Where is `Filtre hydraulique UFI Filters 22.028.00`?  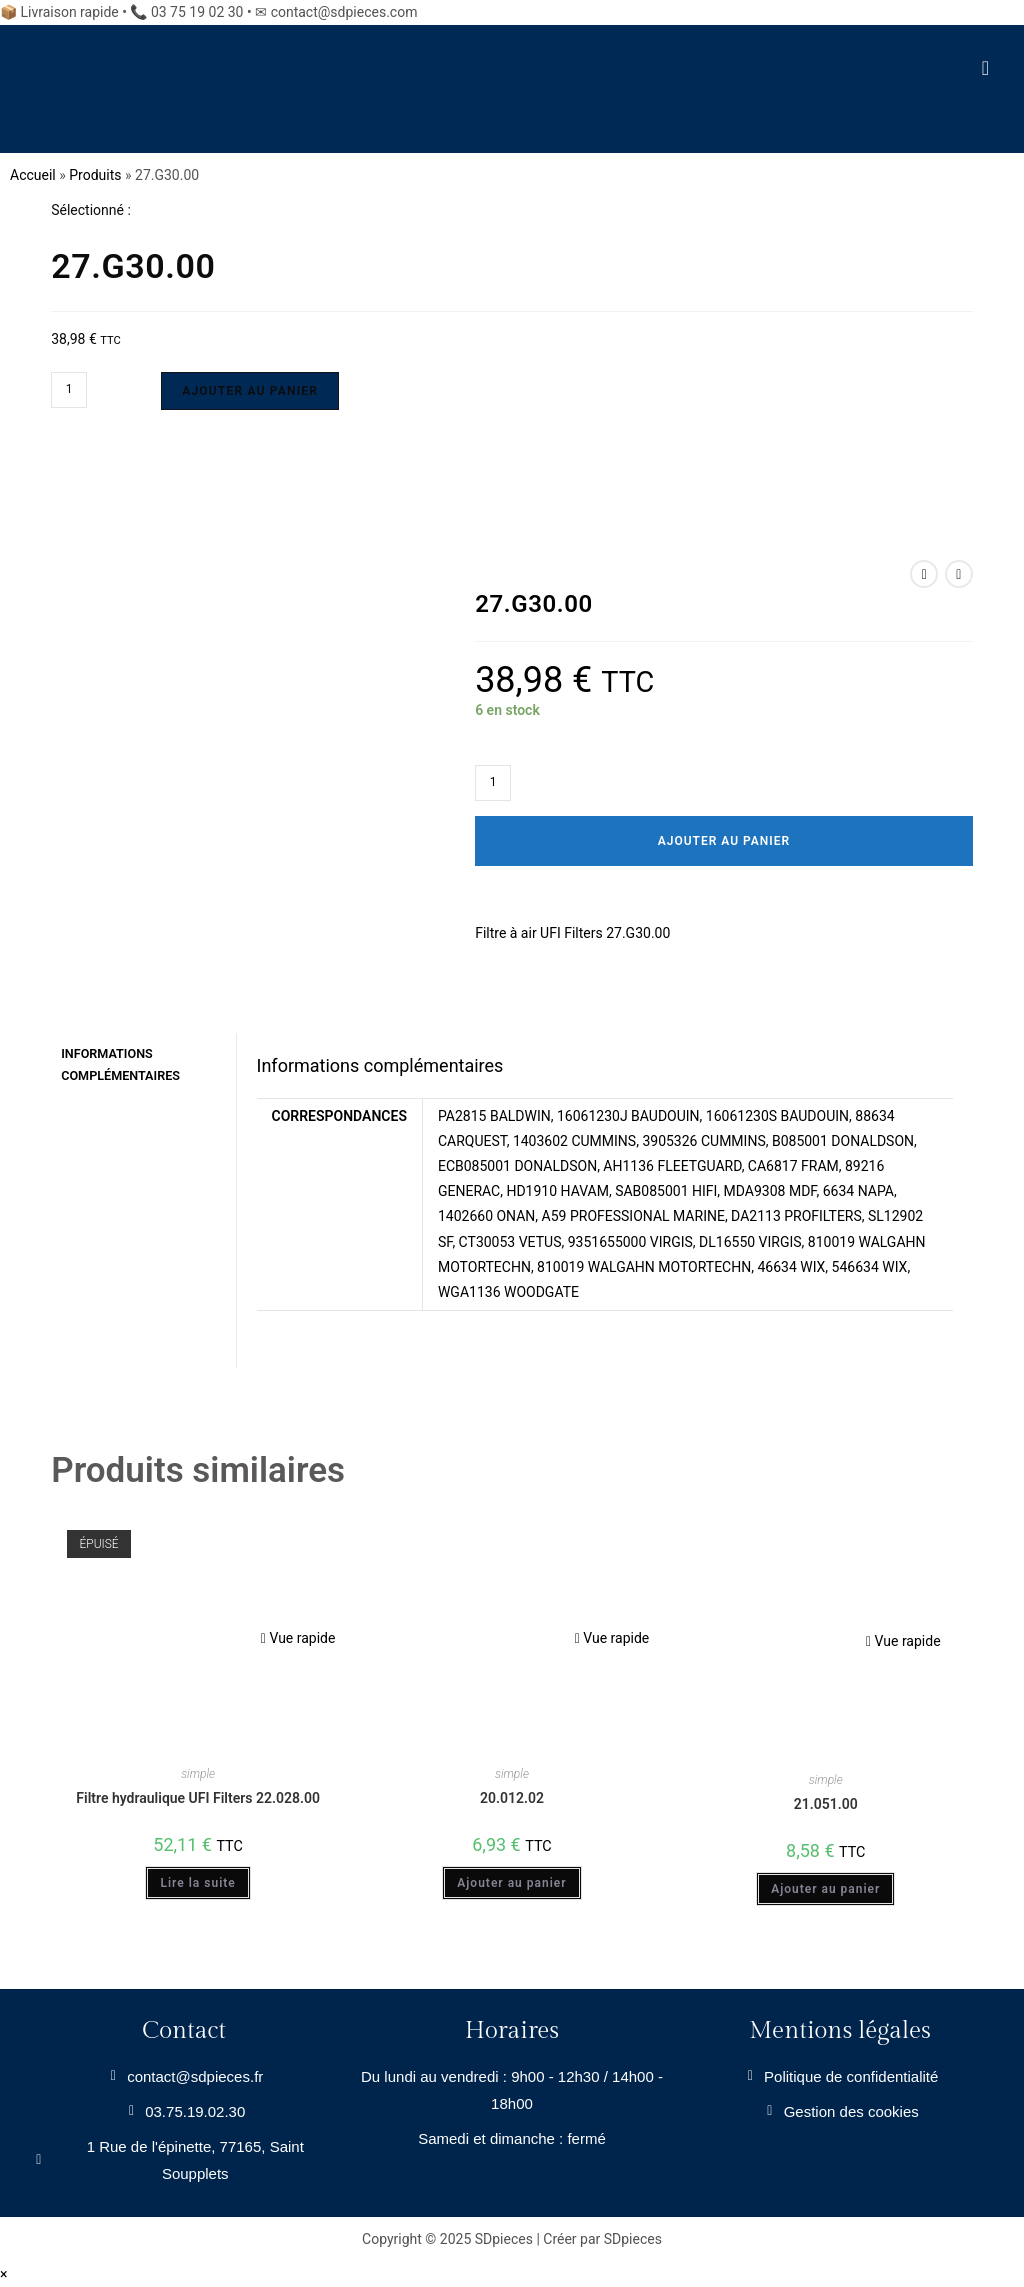 Filtre hydraulique UFI Filters 22.028.00 is located at coordinates (198, 1797).